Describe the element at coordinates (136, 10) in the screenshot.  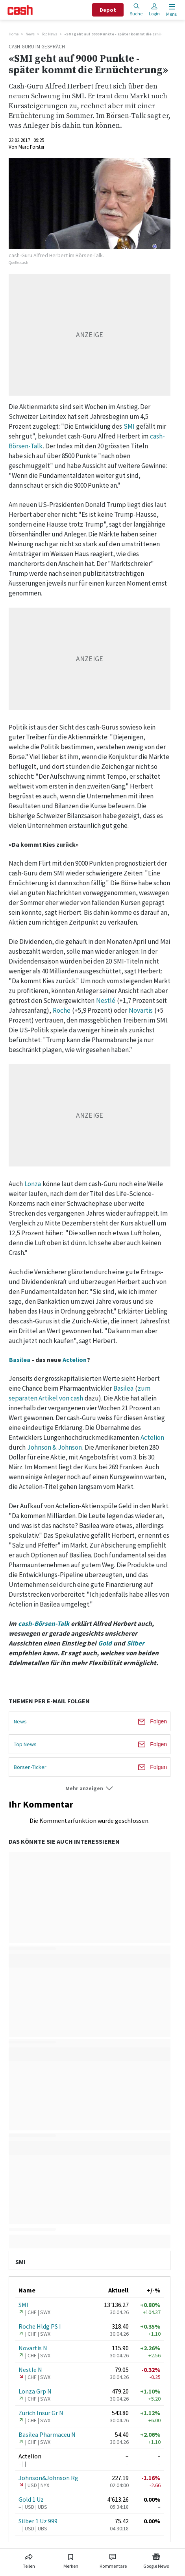
I see `Suche` at that location.